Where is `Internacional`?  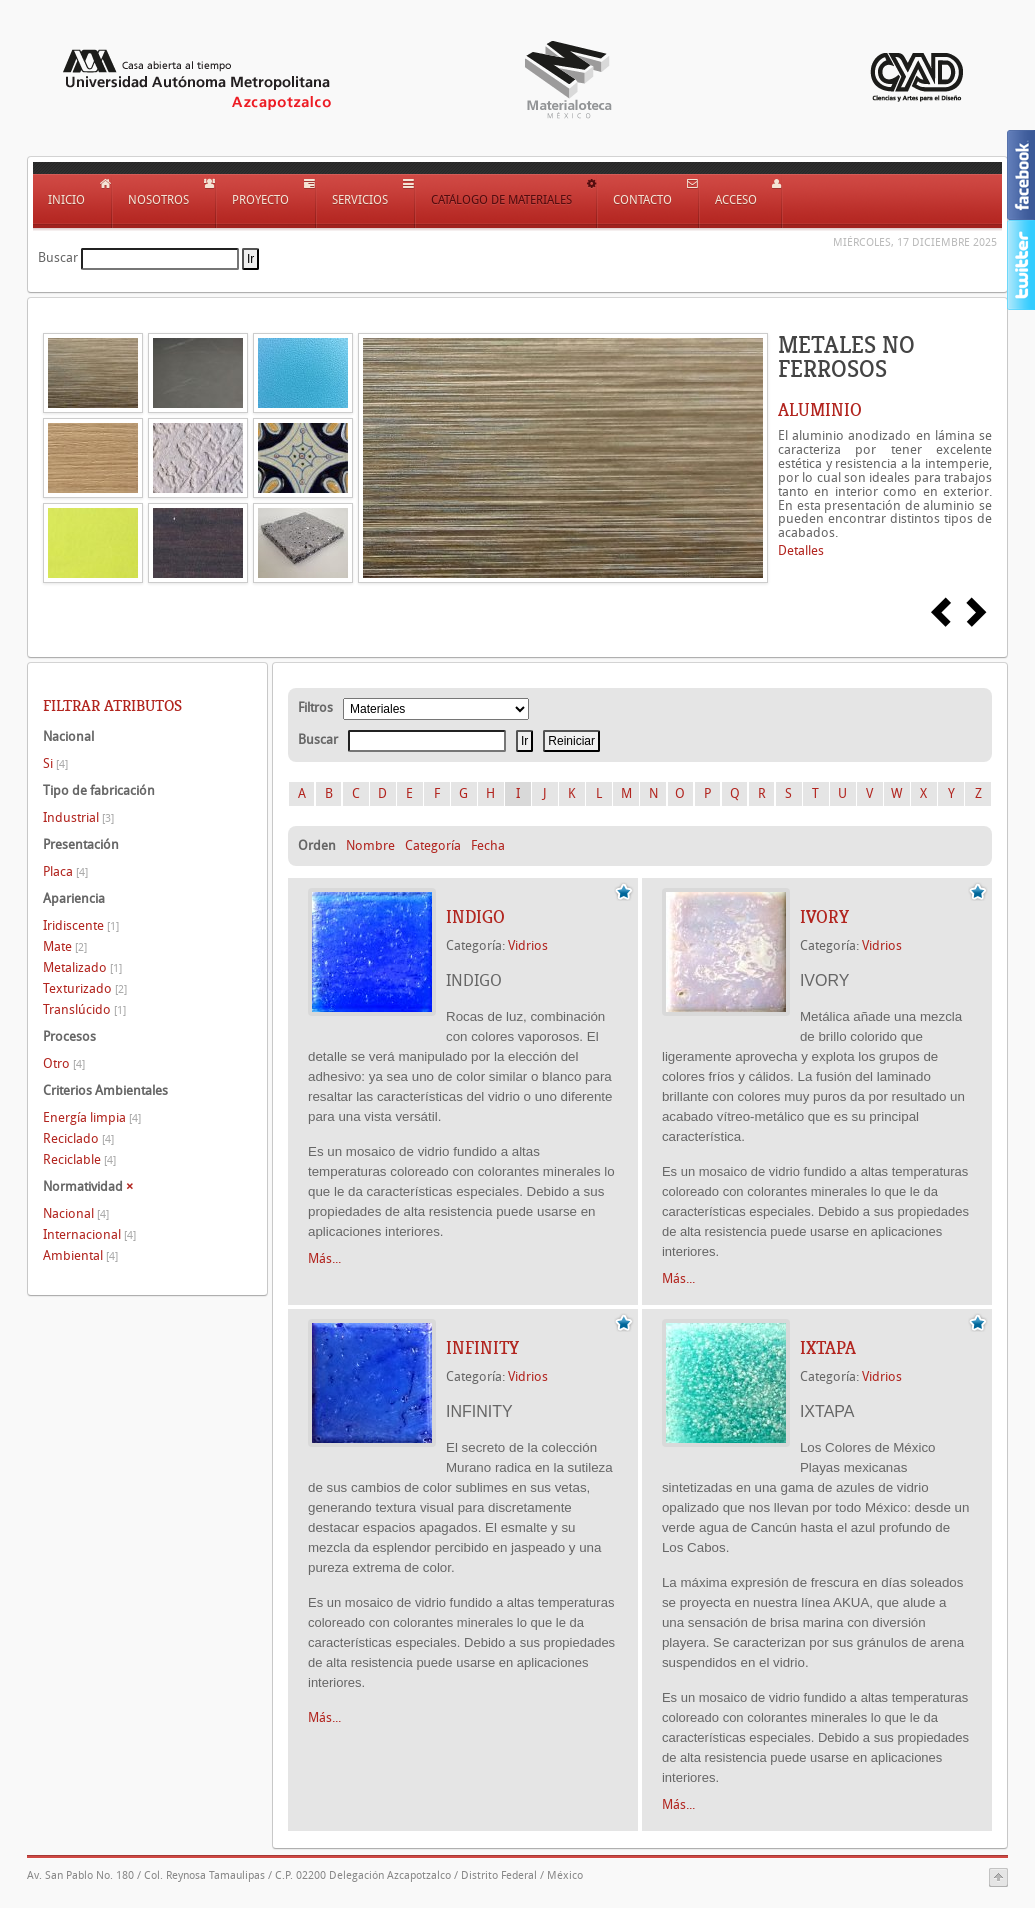 Internacional is located at coordinates (89, 1234).